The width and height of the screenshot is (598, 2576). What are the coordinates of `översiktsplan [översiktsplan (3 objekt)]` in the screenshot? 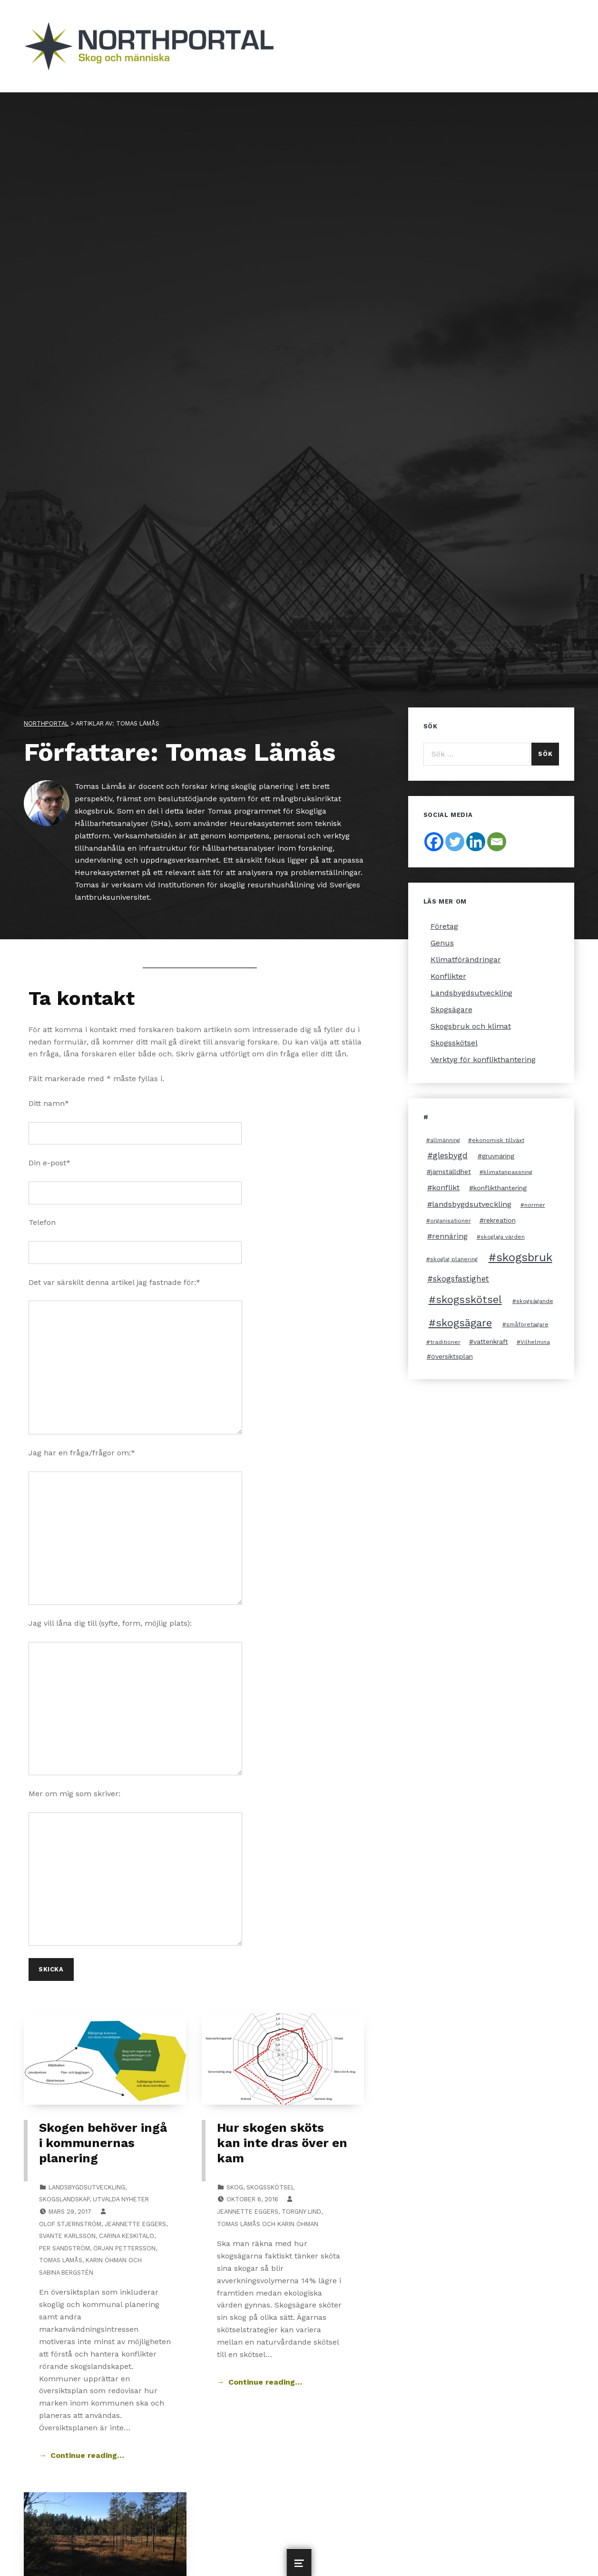 It's located at (452, 1356).